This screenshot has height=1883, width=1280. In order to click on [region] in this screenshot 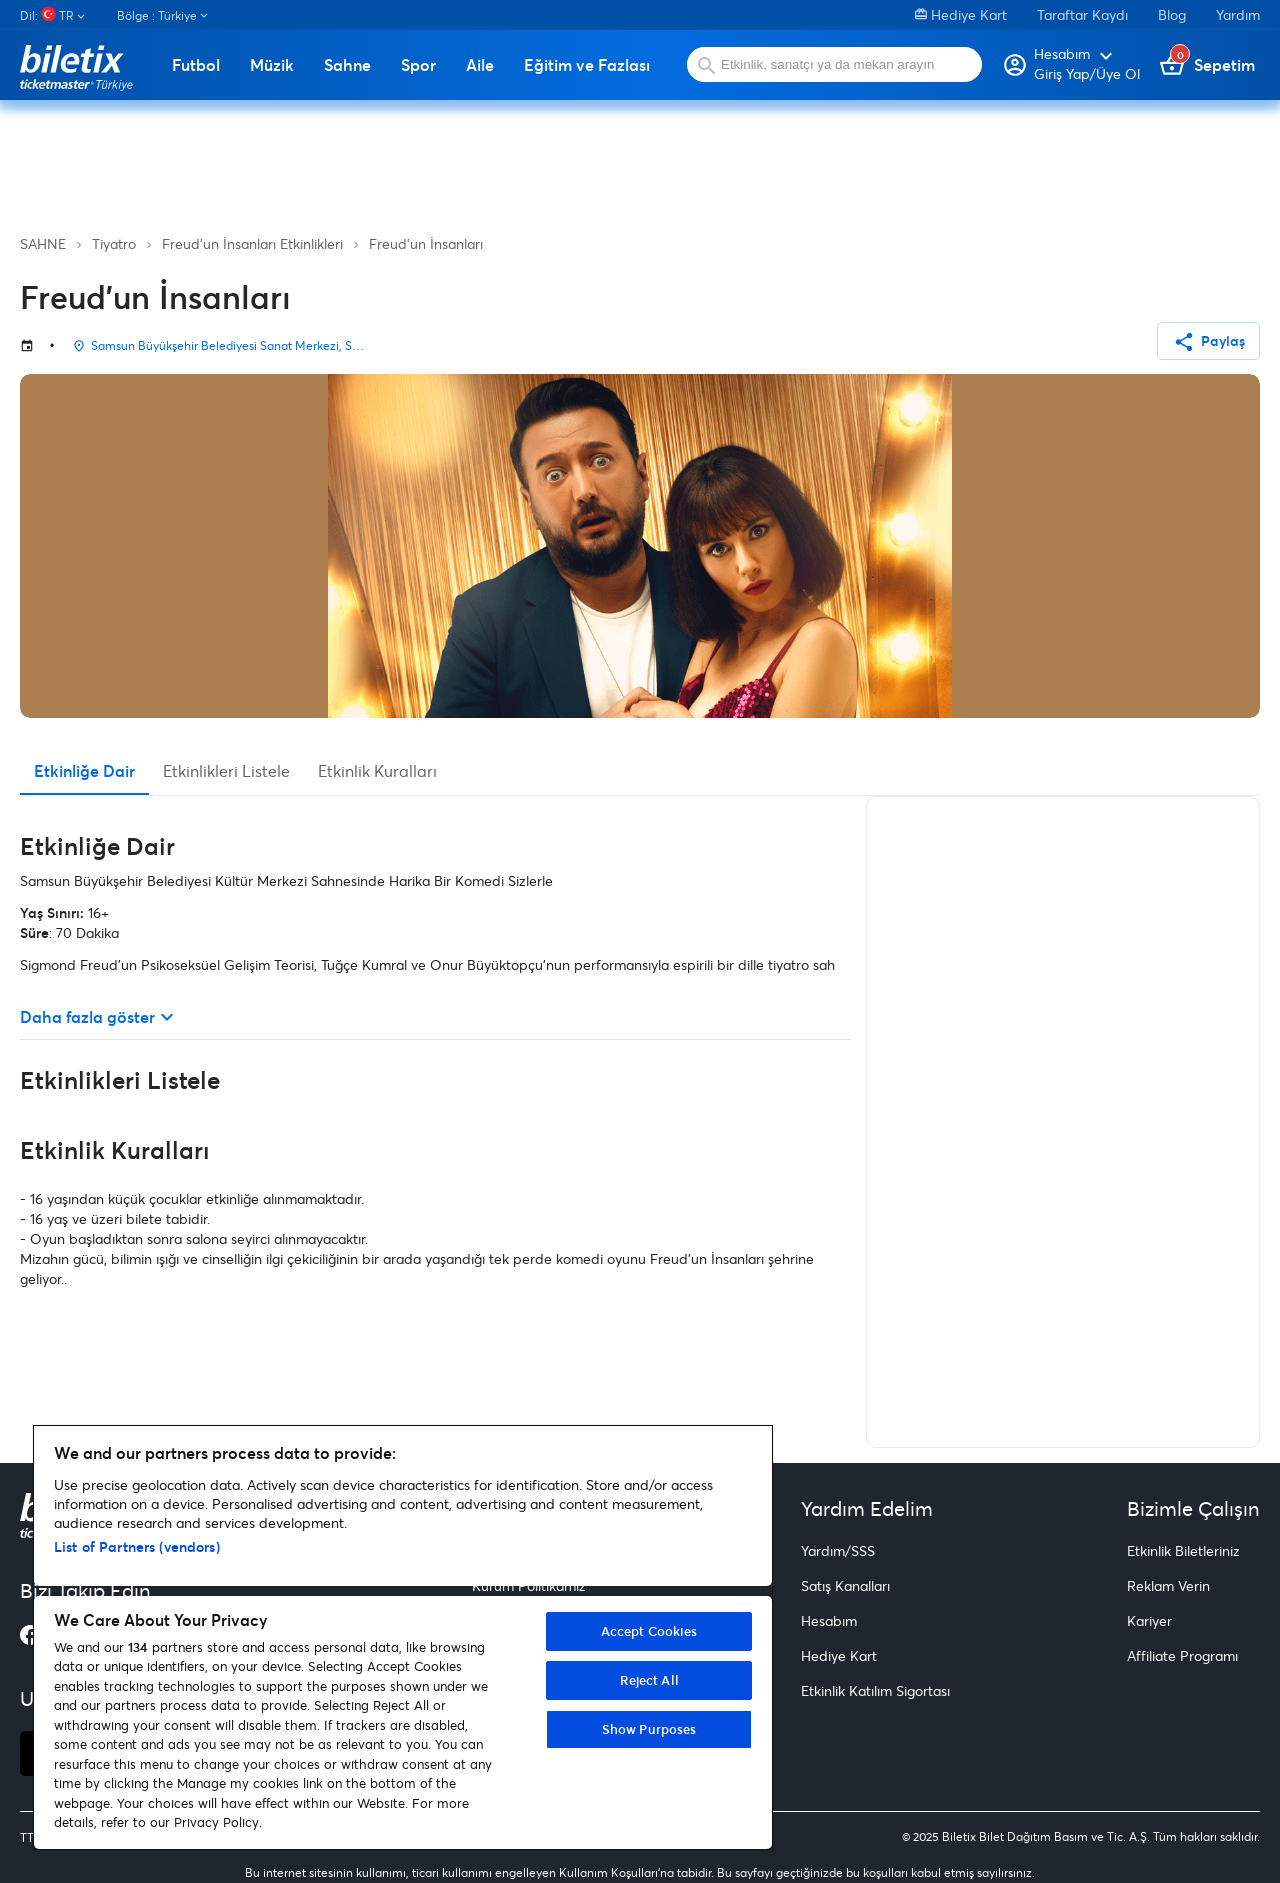, I will do `click(403, 1637)`.